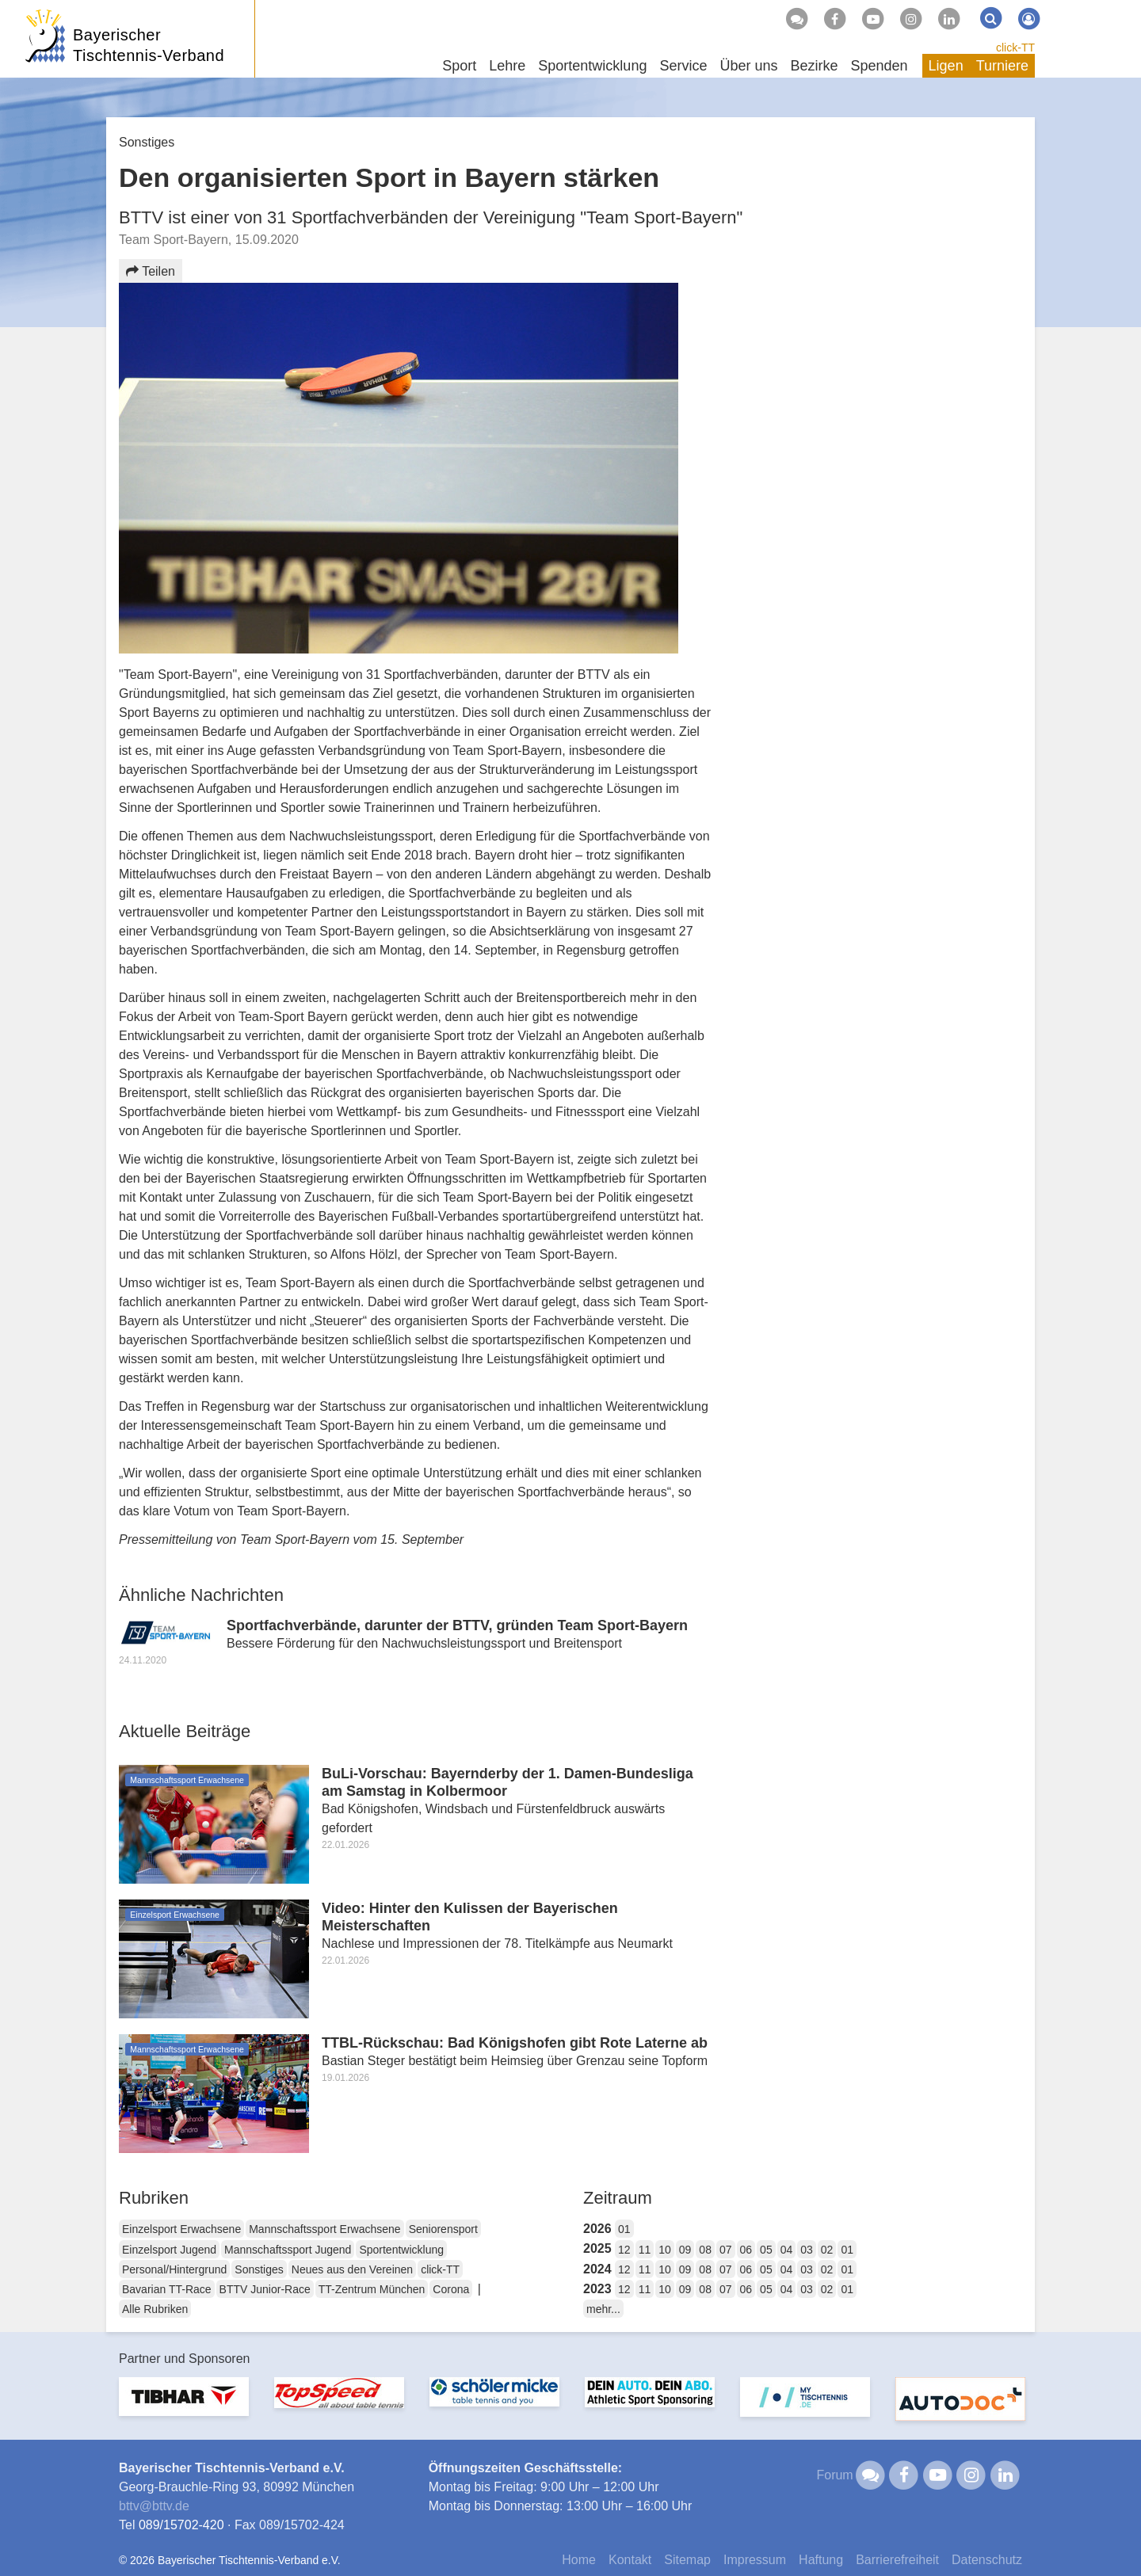 The height and width of the screenshot is (2576, 1141). I want to click on Sonstiges, so click(259, 2269).